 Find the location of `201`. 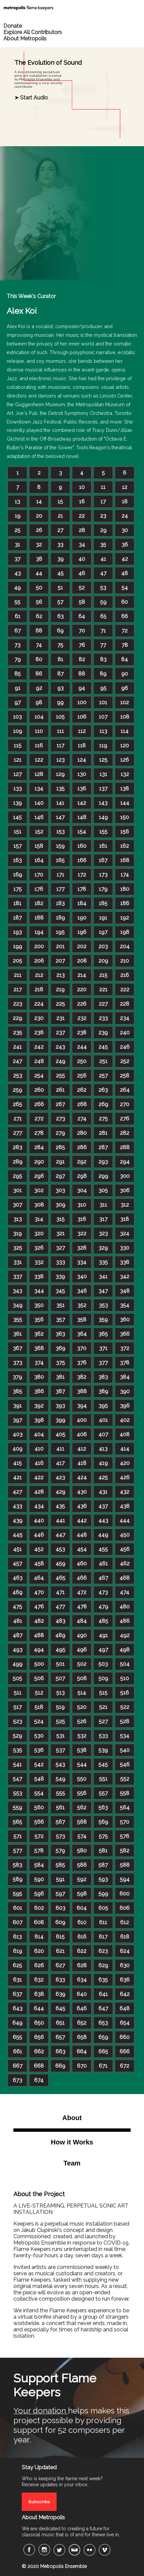

201 is located at coordinates (60, 946).